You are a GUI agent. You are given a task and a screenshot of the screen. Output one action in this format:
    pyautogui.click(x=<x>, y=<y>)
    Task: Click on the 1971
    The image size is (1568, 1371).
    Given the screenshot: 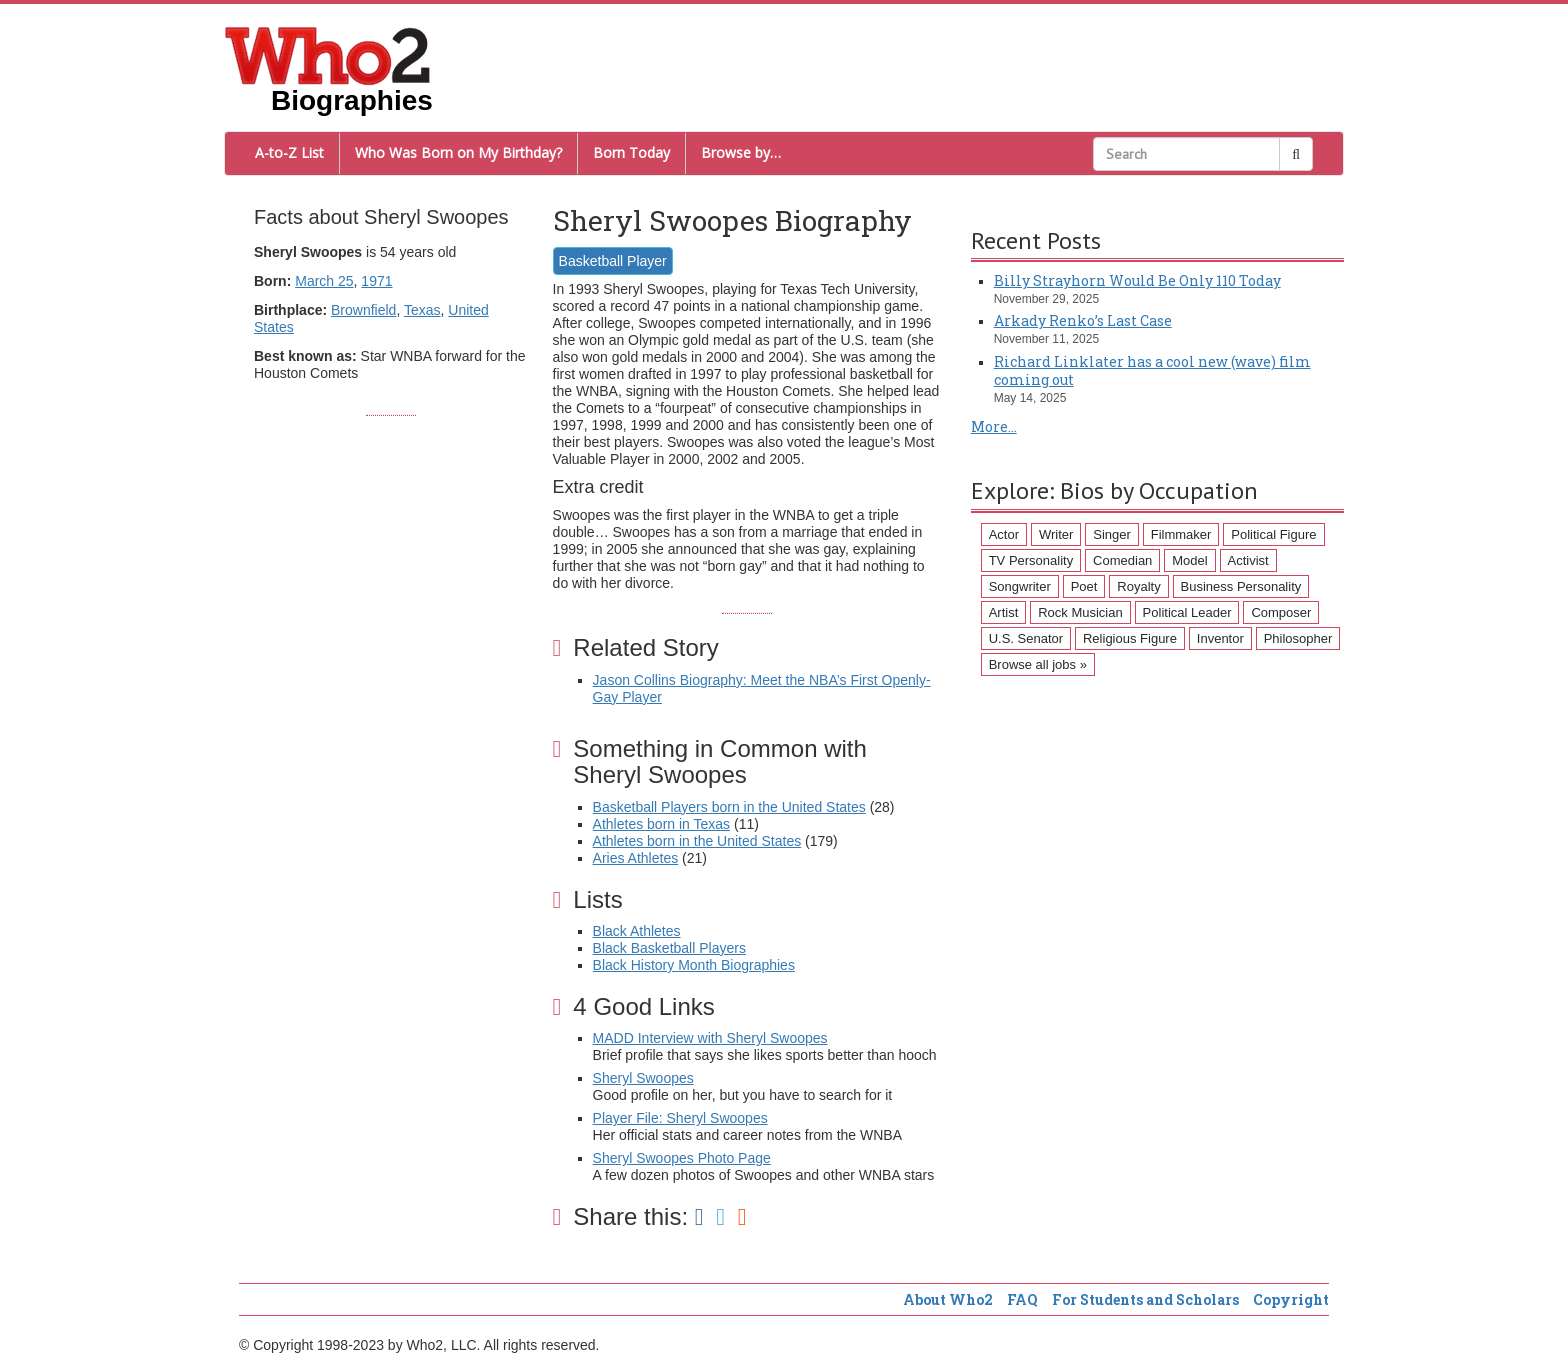 What is the action you would take?
    pyautogui.click(x=376, y=281)
    